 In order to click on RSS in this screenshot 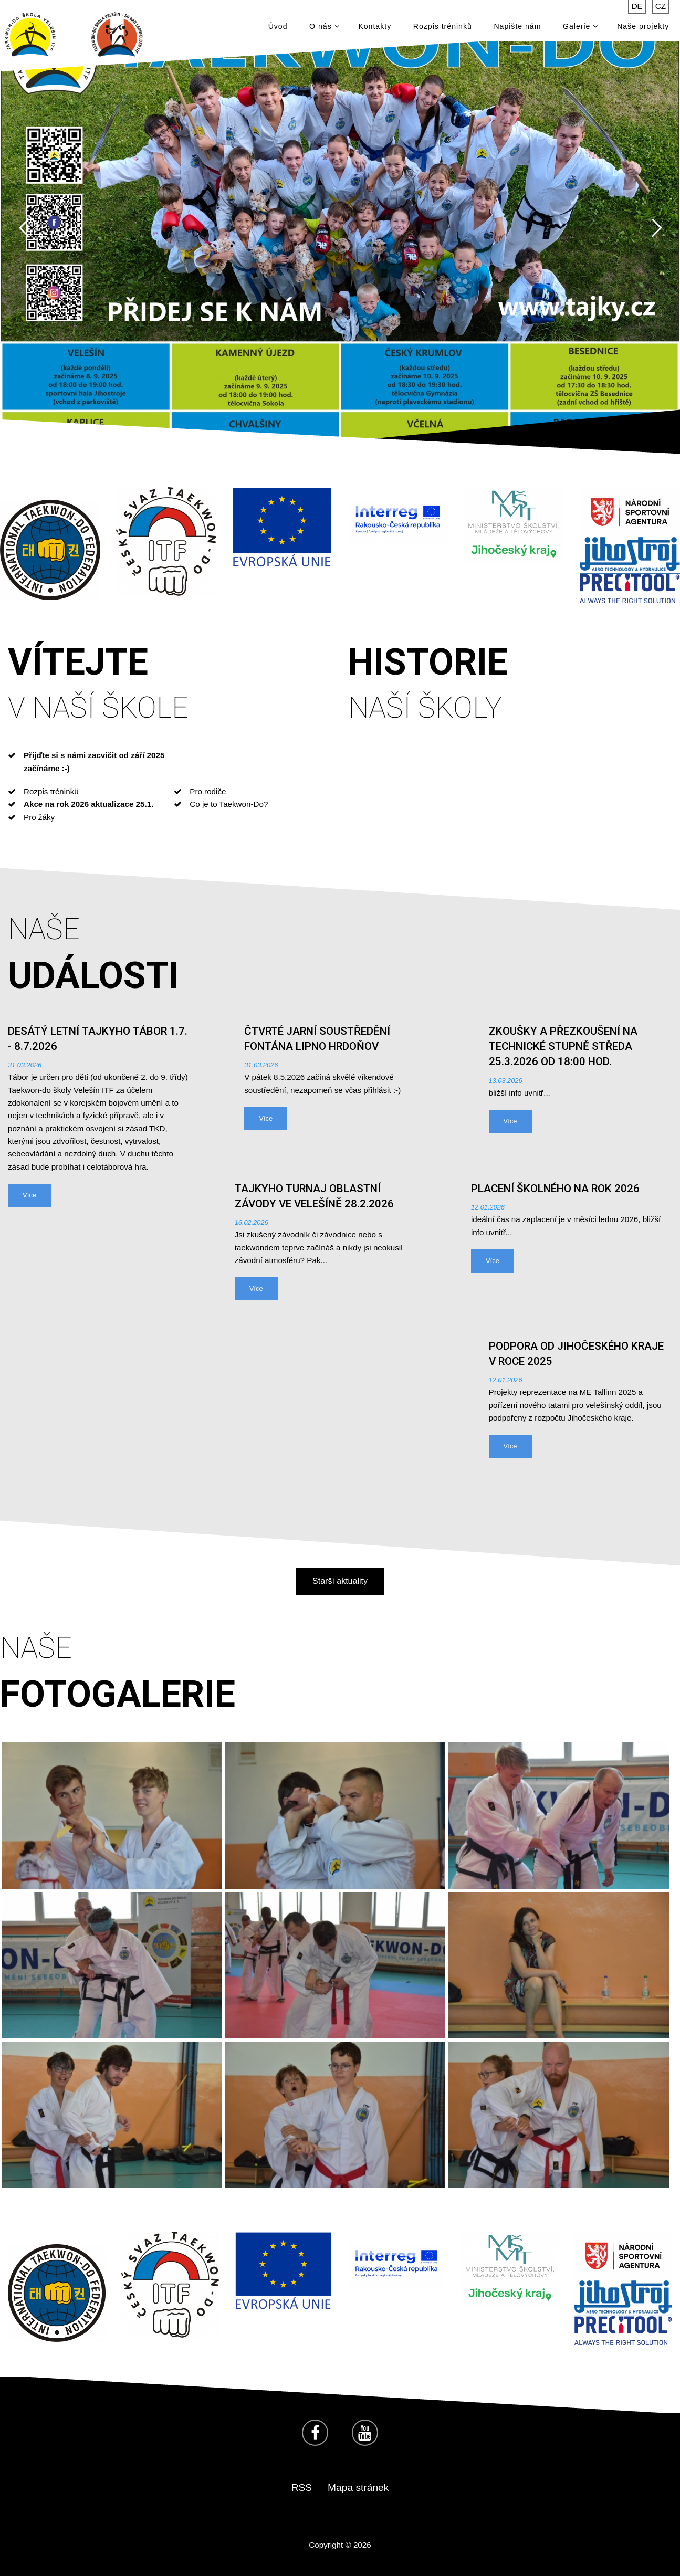, I will do `click(301, 2487)`.